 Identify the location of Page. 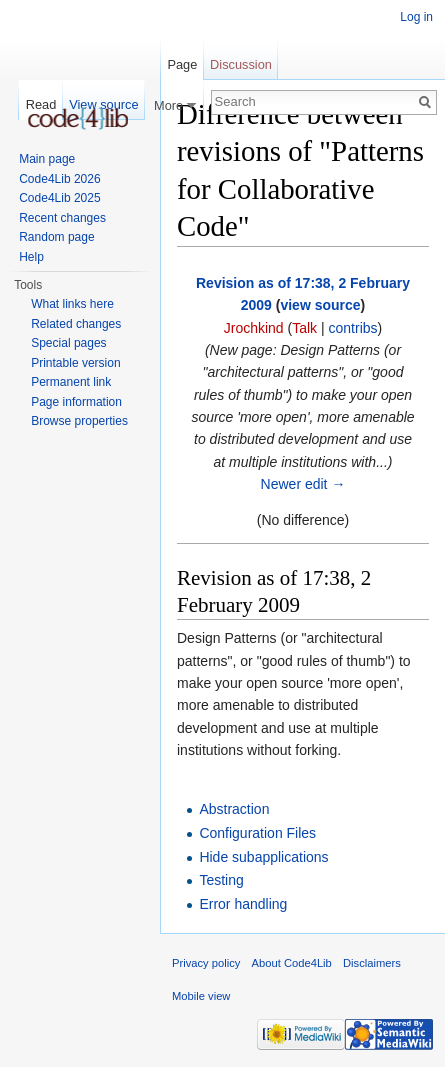
(182, 64).